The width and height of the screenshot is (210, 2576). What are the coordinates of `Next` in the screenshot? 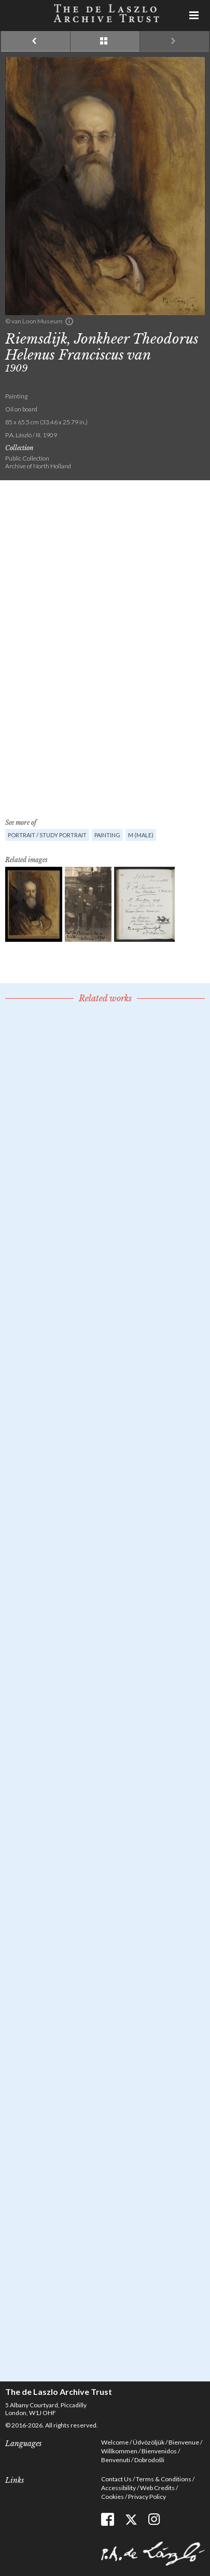 It's located at (174, 41).